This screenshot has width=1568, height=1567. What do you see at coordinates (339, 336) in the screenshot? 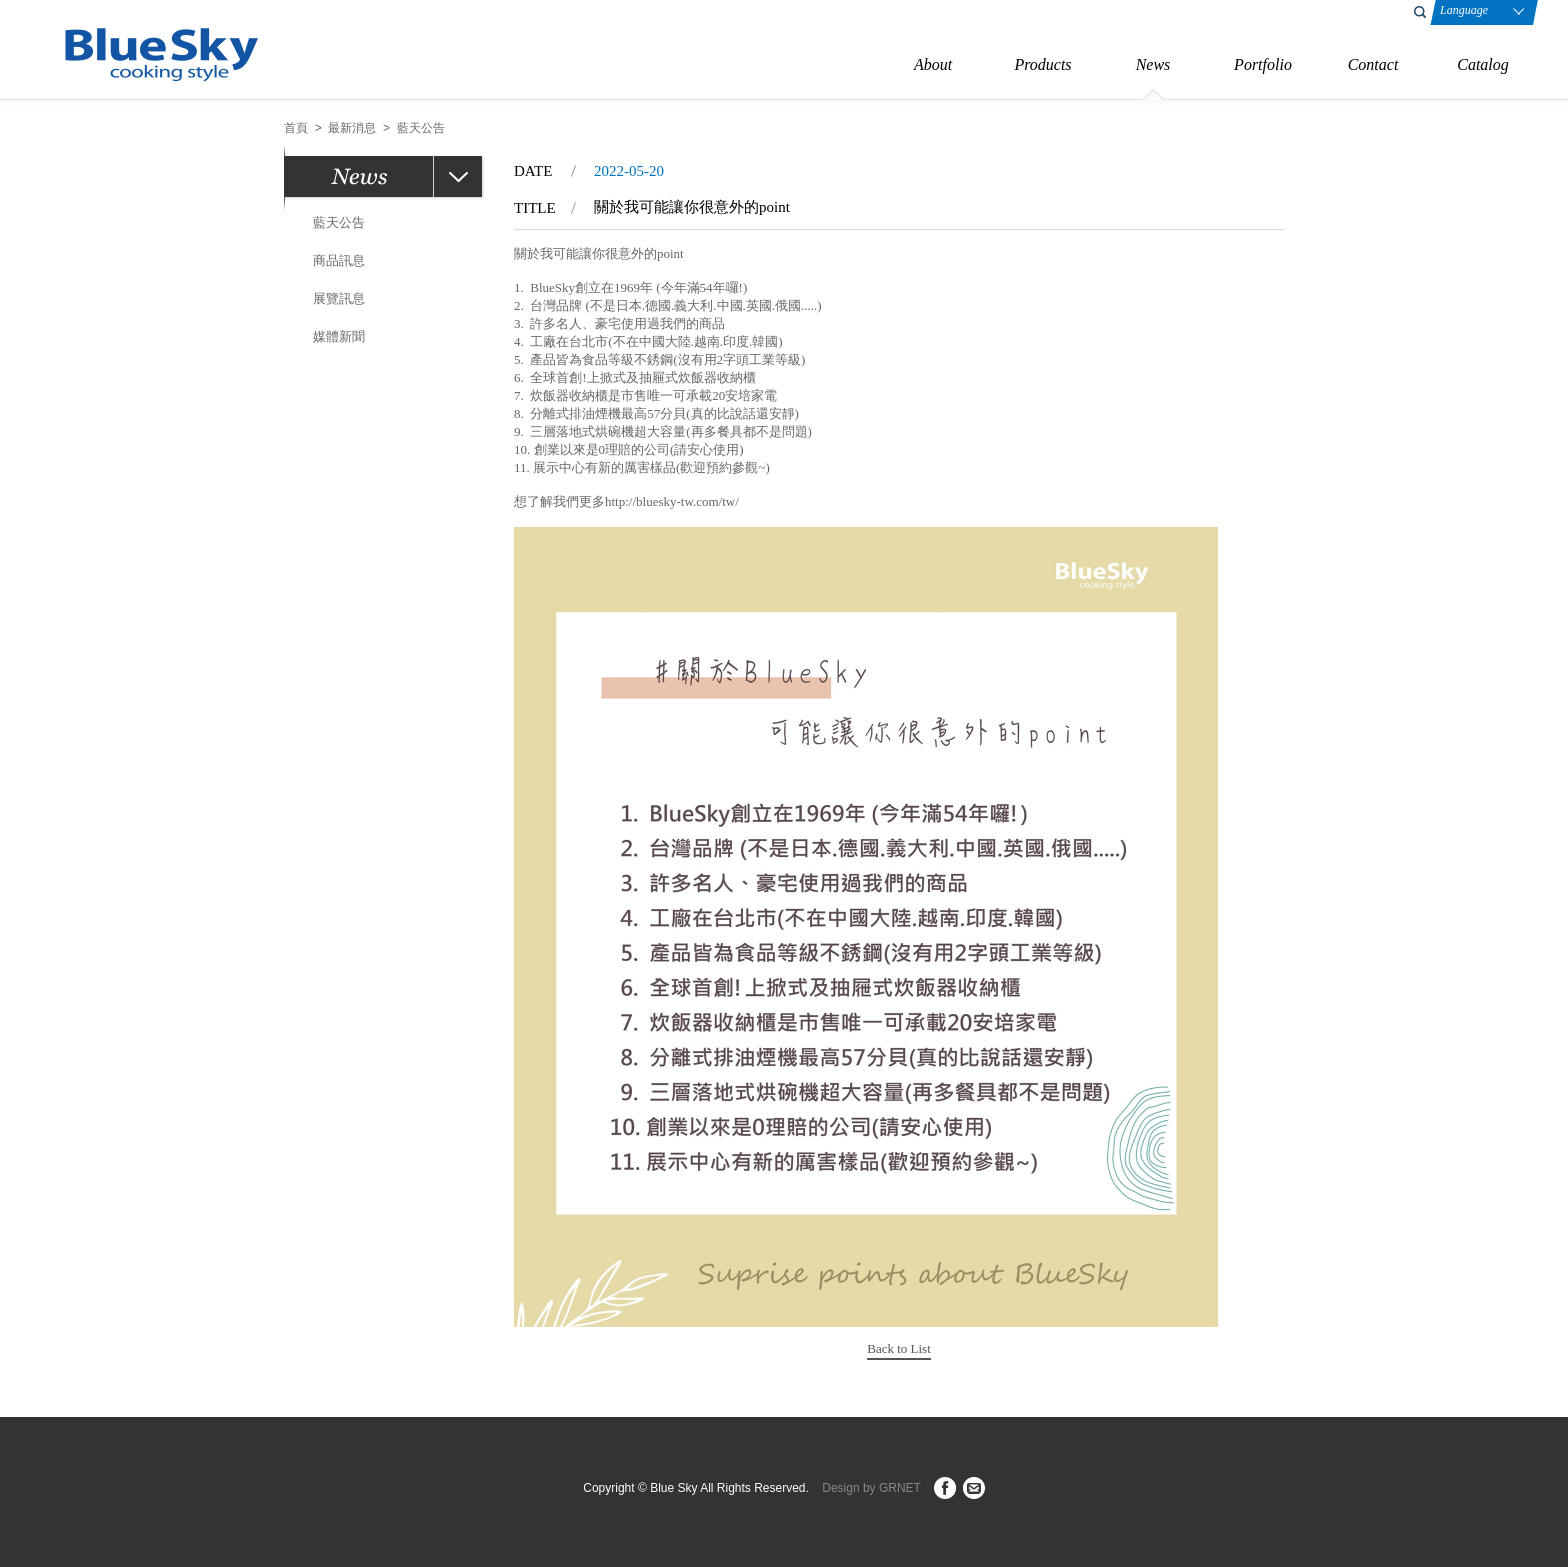
I see `媒體新聞` at bounding box center [339, 336].